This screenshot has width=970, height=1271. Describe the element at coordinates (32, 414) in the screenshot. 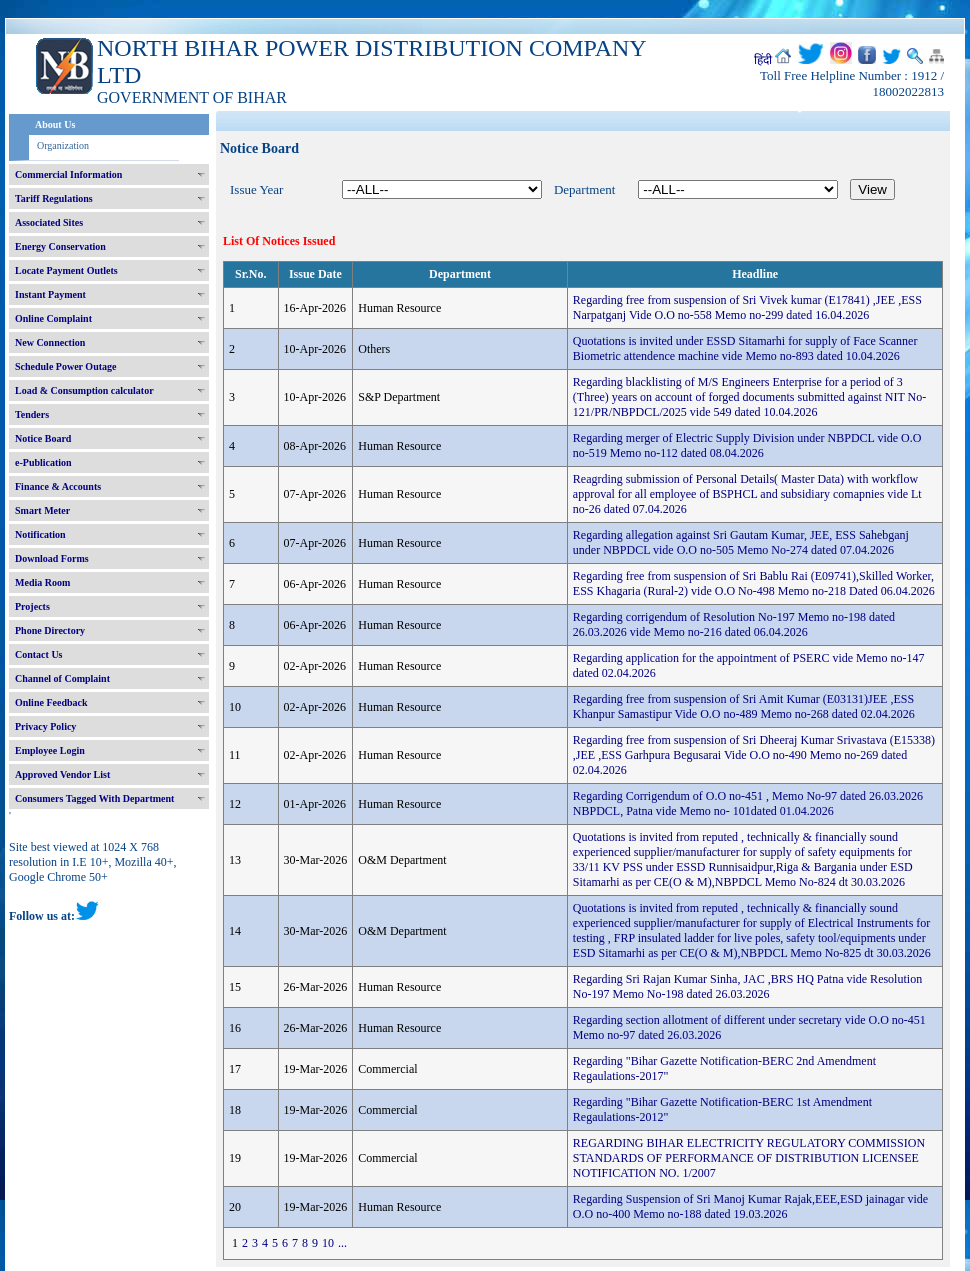

I see `Tenders` at that location.